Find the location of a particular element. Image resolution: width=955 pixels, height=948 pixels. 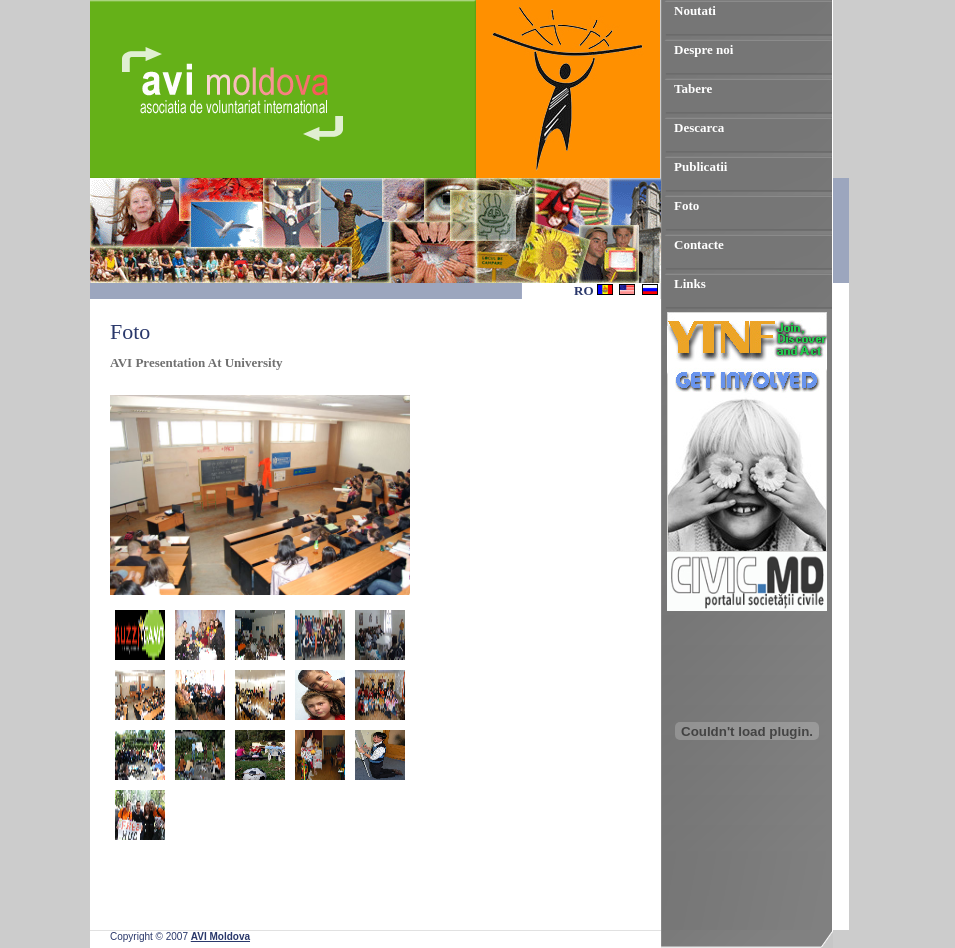

Noutati is located at coordinates (695, 10).